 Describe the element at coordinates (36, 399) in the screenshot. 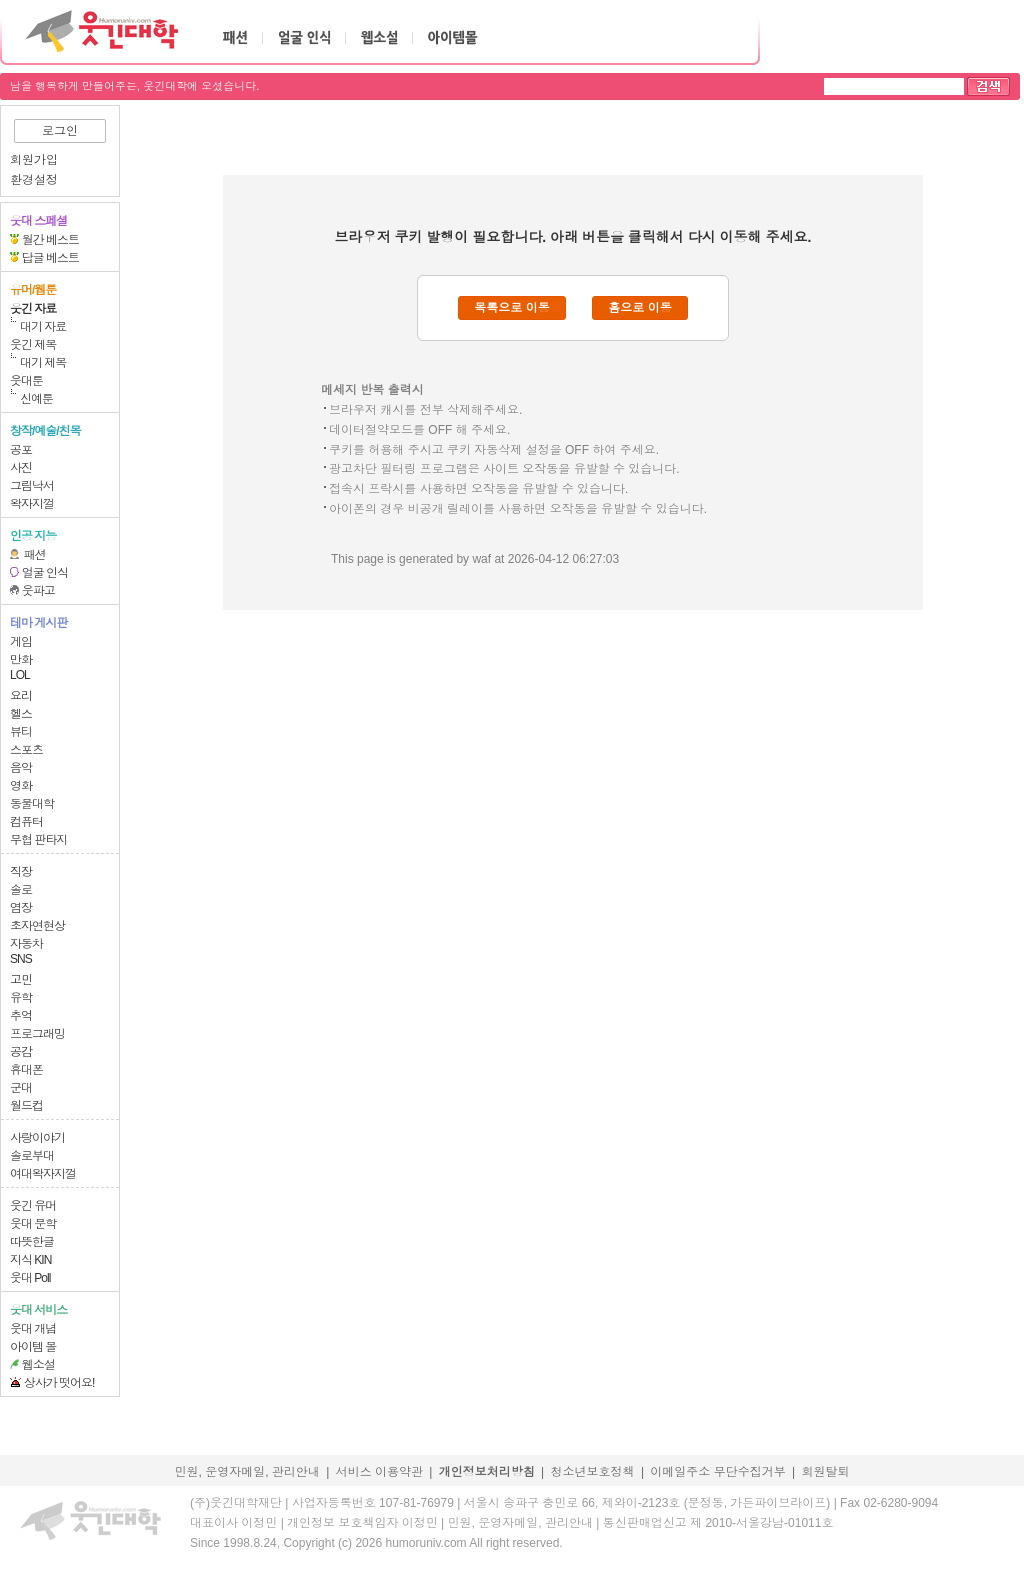

I see `신예툰` at that location.